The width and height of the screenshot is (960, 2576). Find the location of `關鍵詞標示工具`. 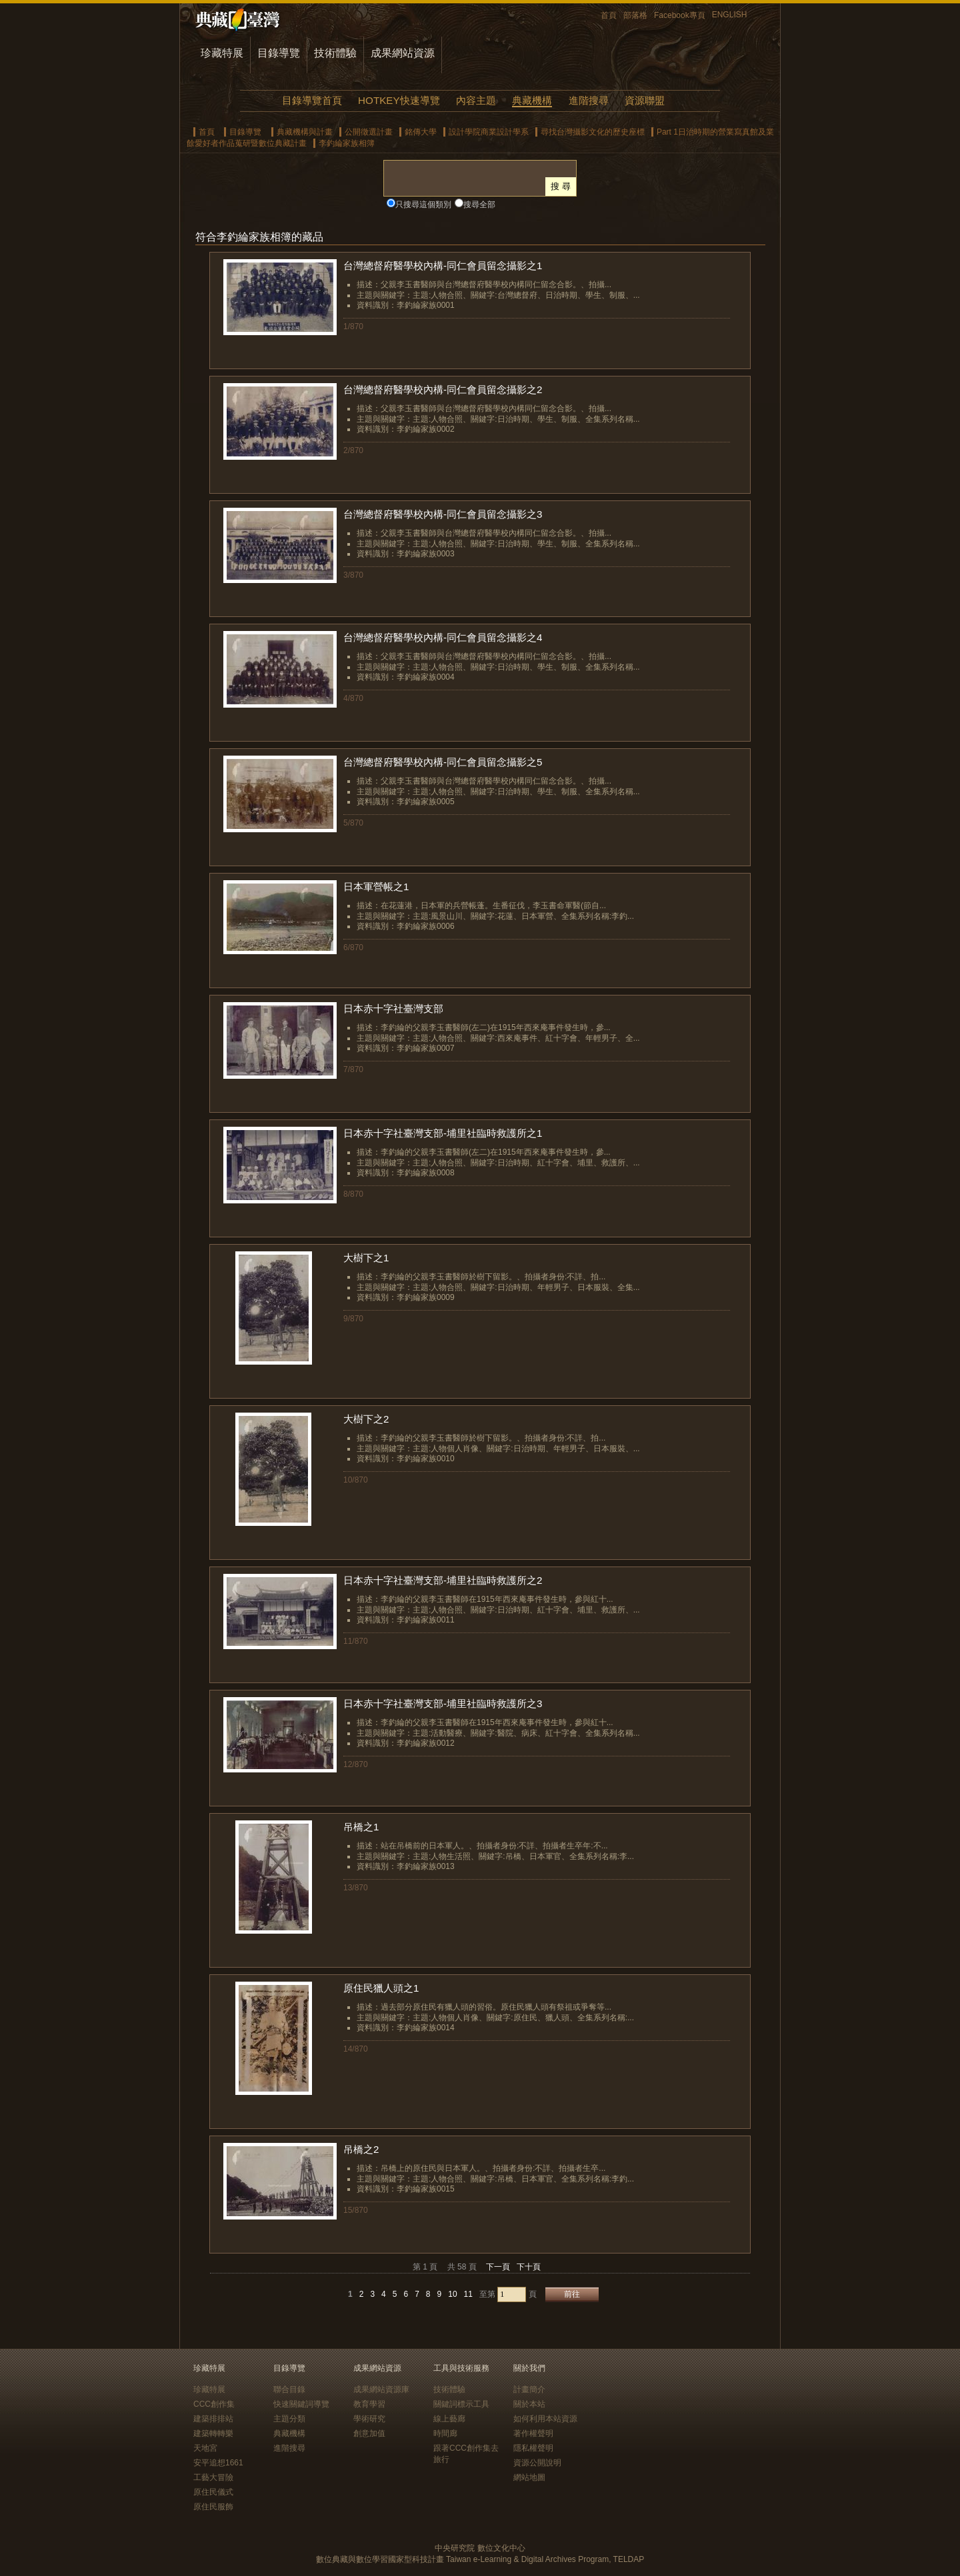

關鍵詞標示工具 is located at coordinates (461, 2404).